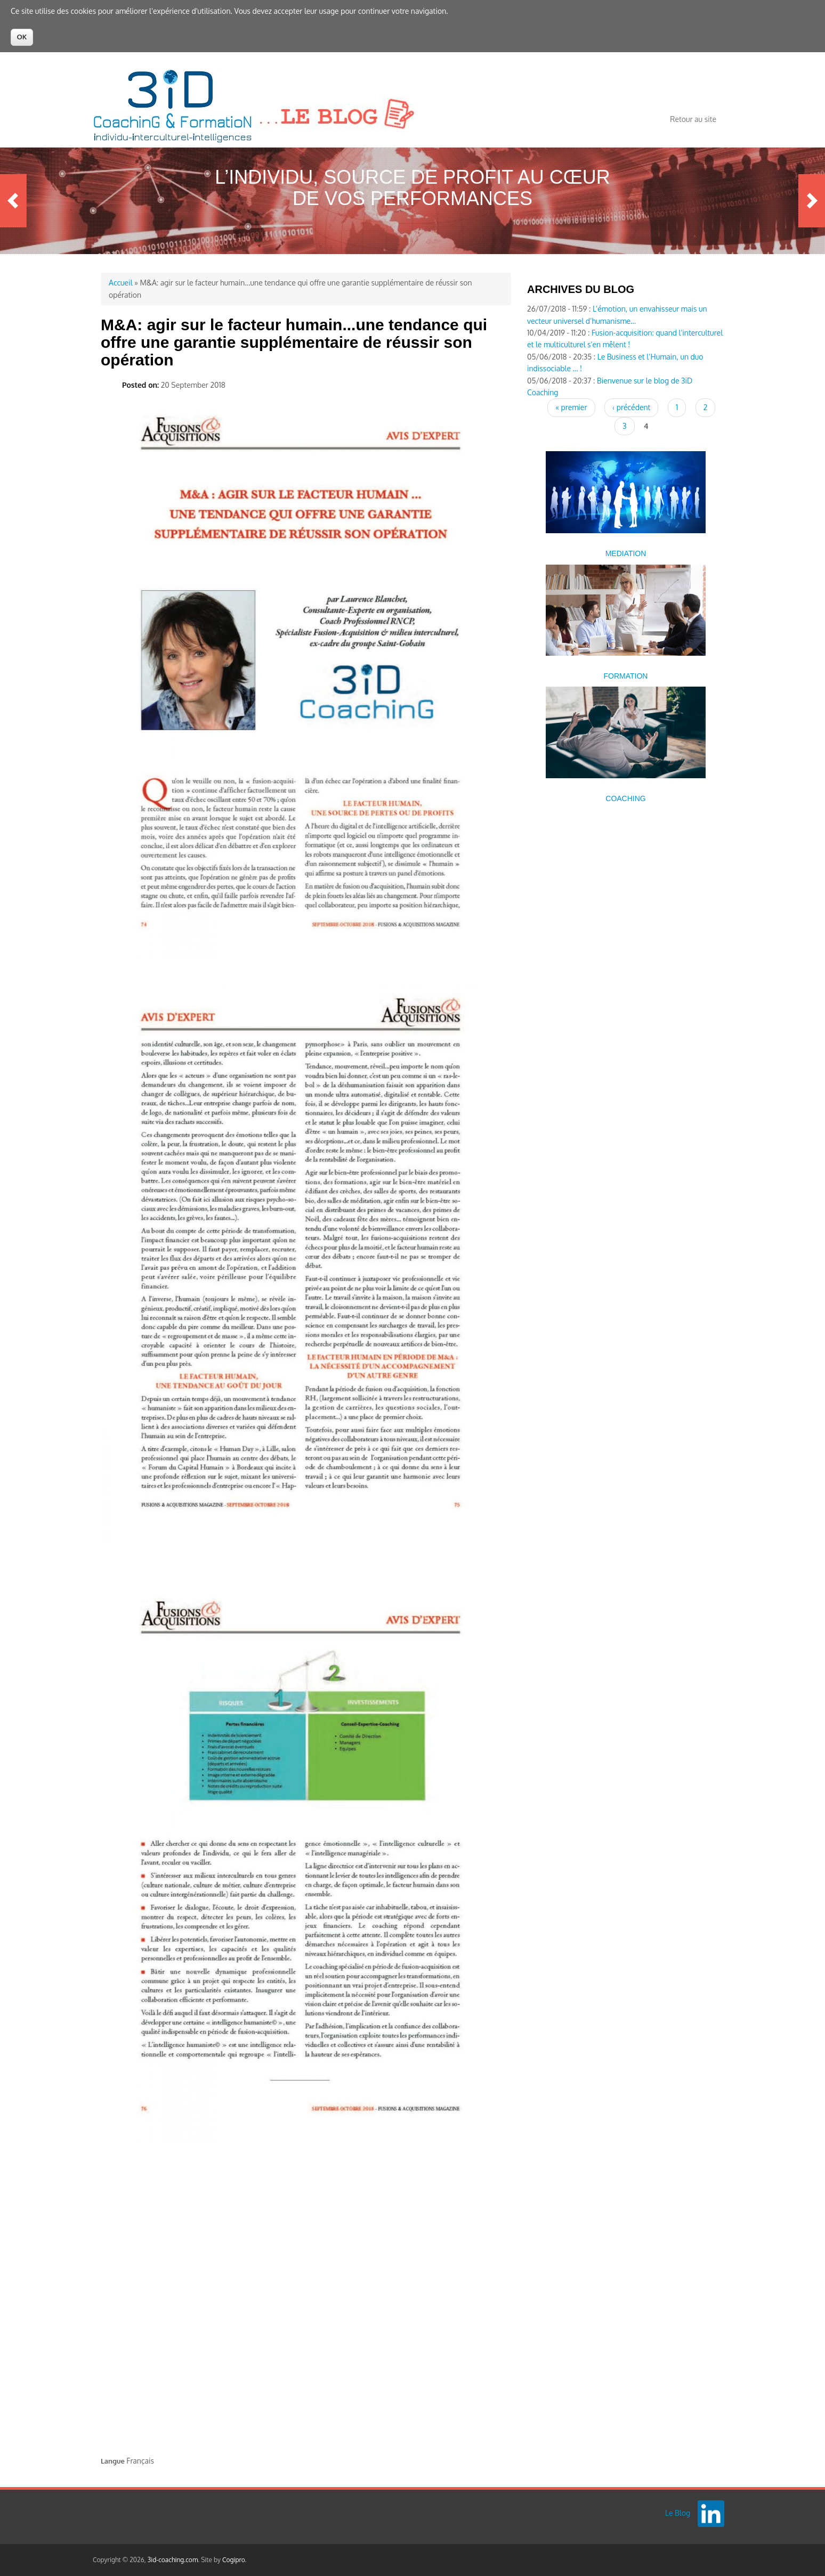 This screenshot has height=2576, width=825. I want to click on L’Individu, source de profit au cœur de vos performances, so click(412, 187).